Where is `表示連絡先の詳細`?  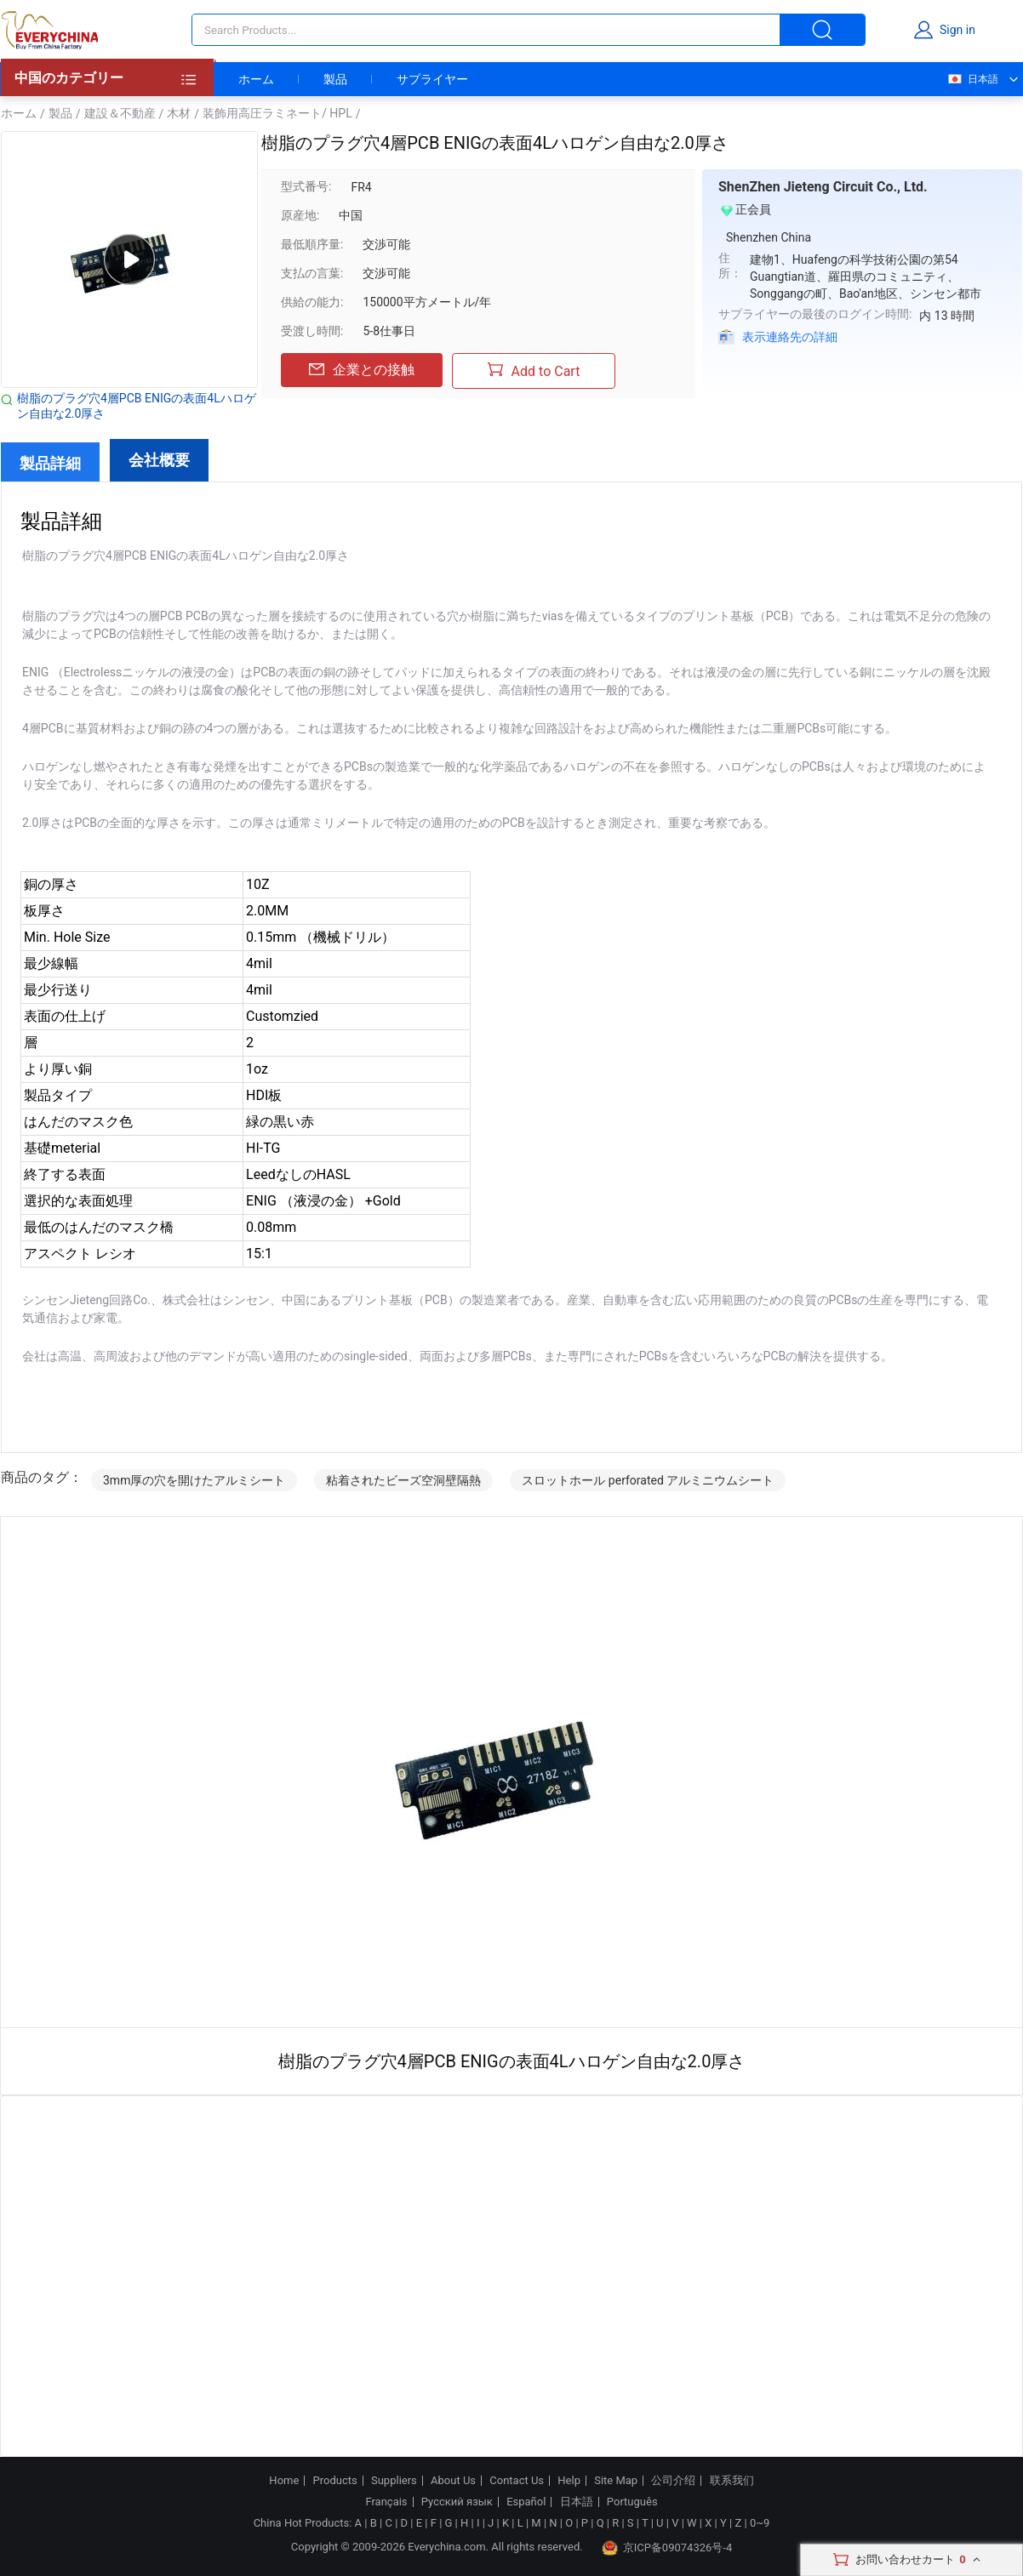
表示連絡先の詳細 is located at coordinates (789, 337).